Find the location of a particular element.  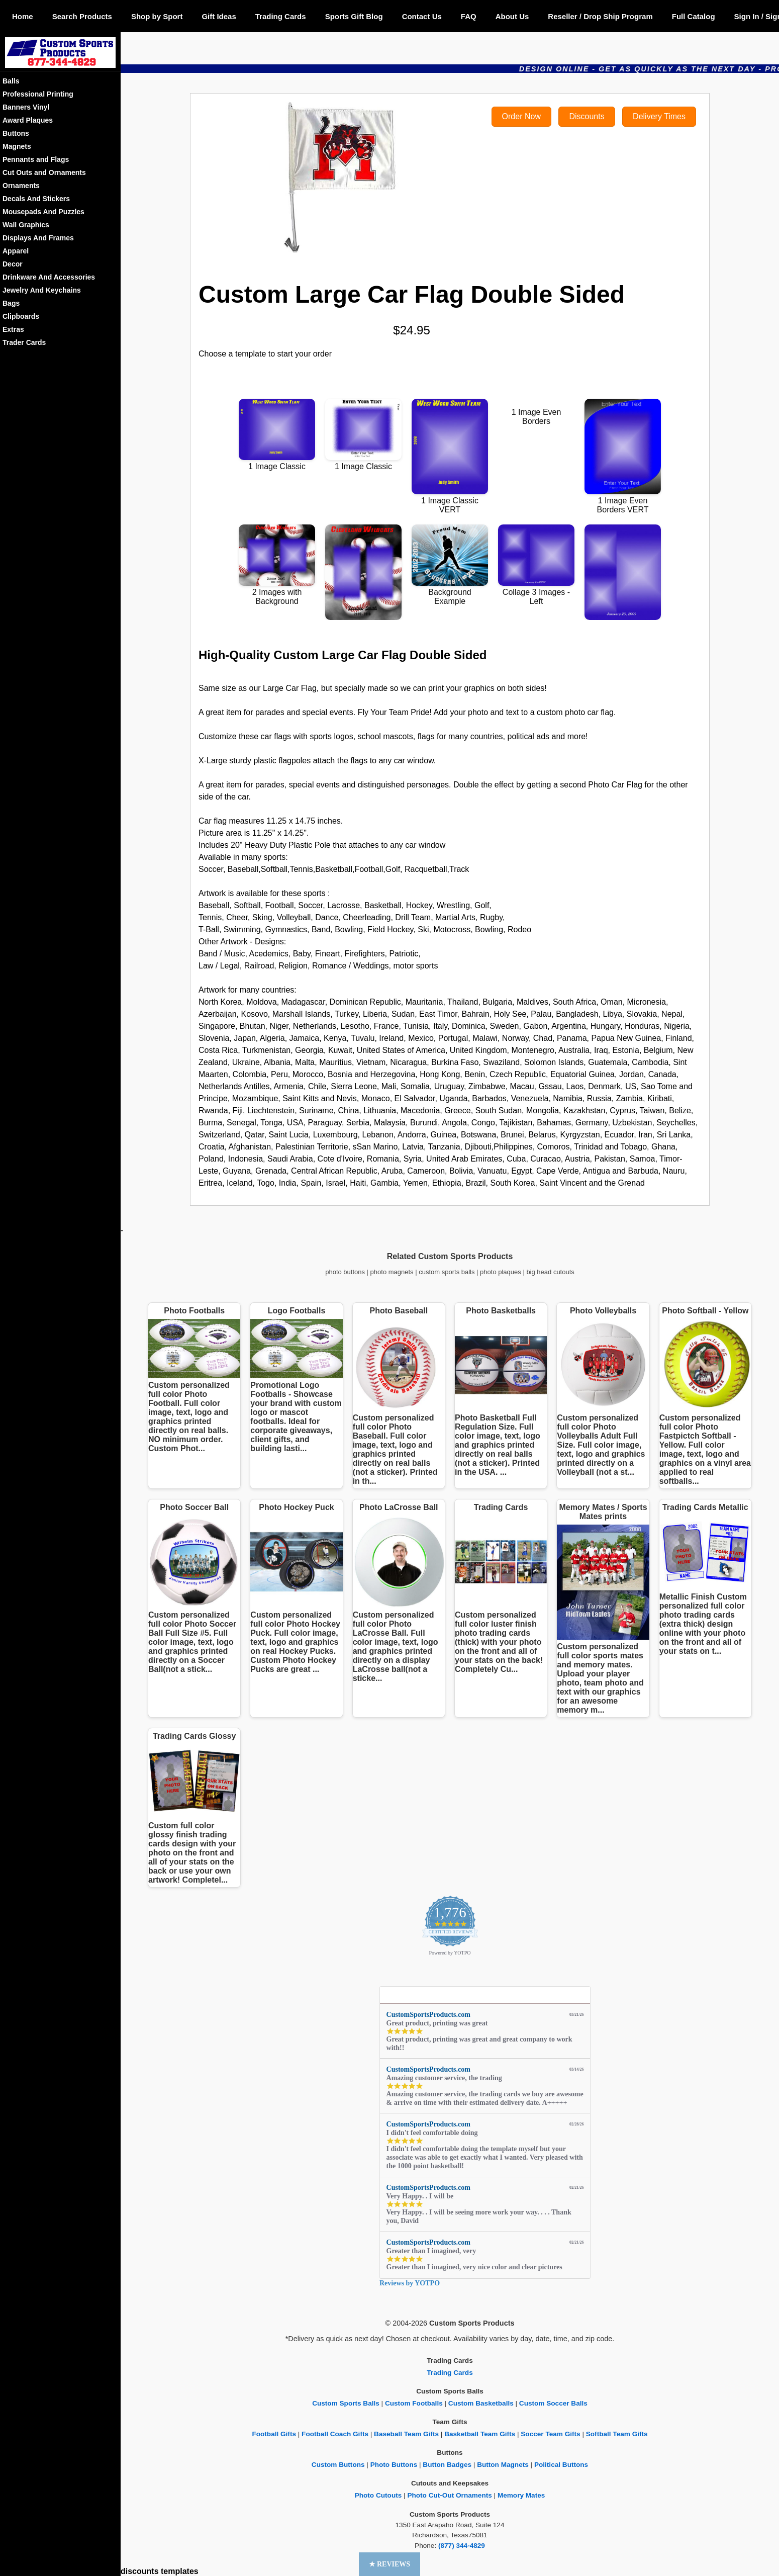

Custom Footballs is located at coordinates (414, 2403).